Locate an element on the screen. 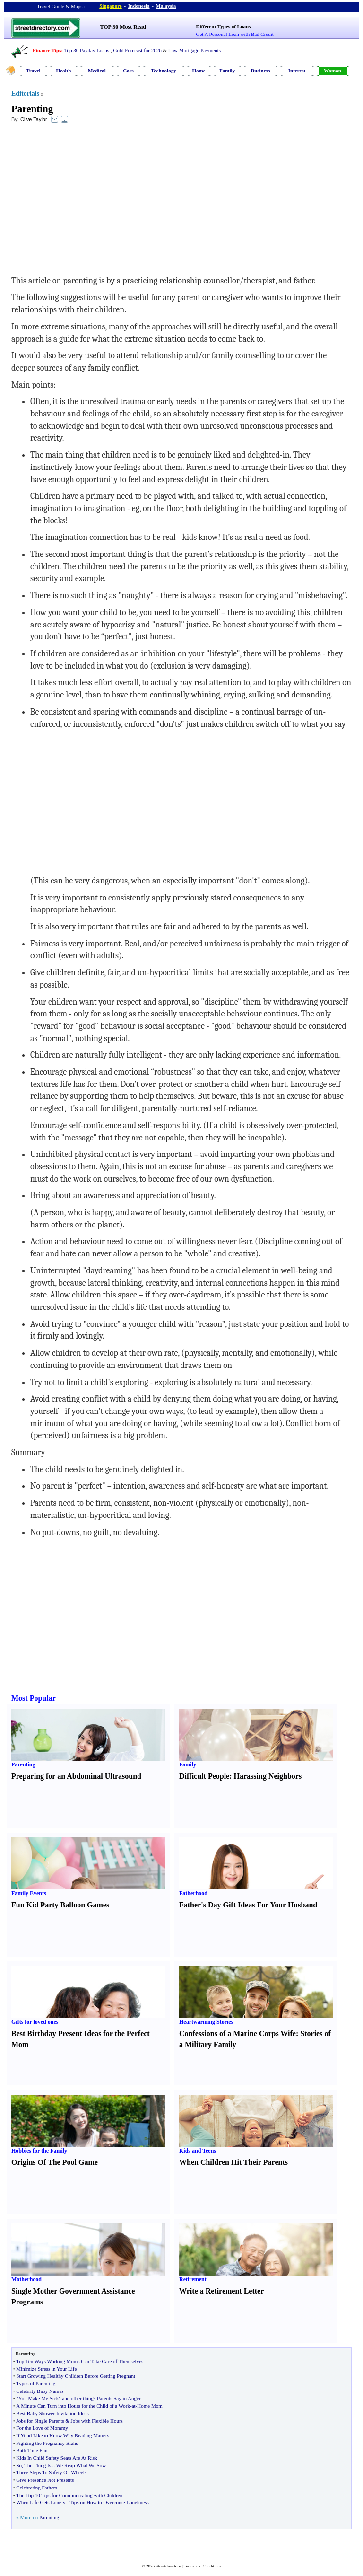 The height and width of the screenshot is (2576, 363). Gold Forecast for 2026 is located at coordinates (137, 50).